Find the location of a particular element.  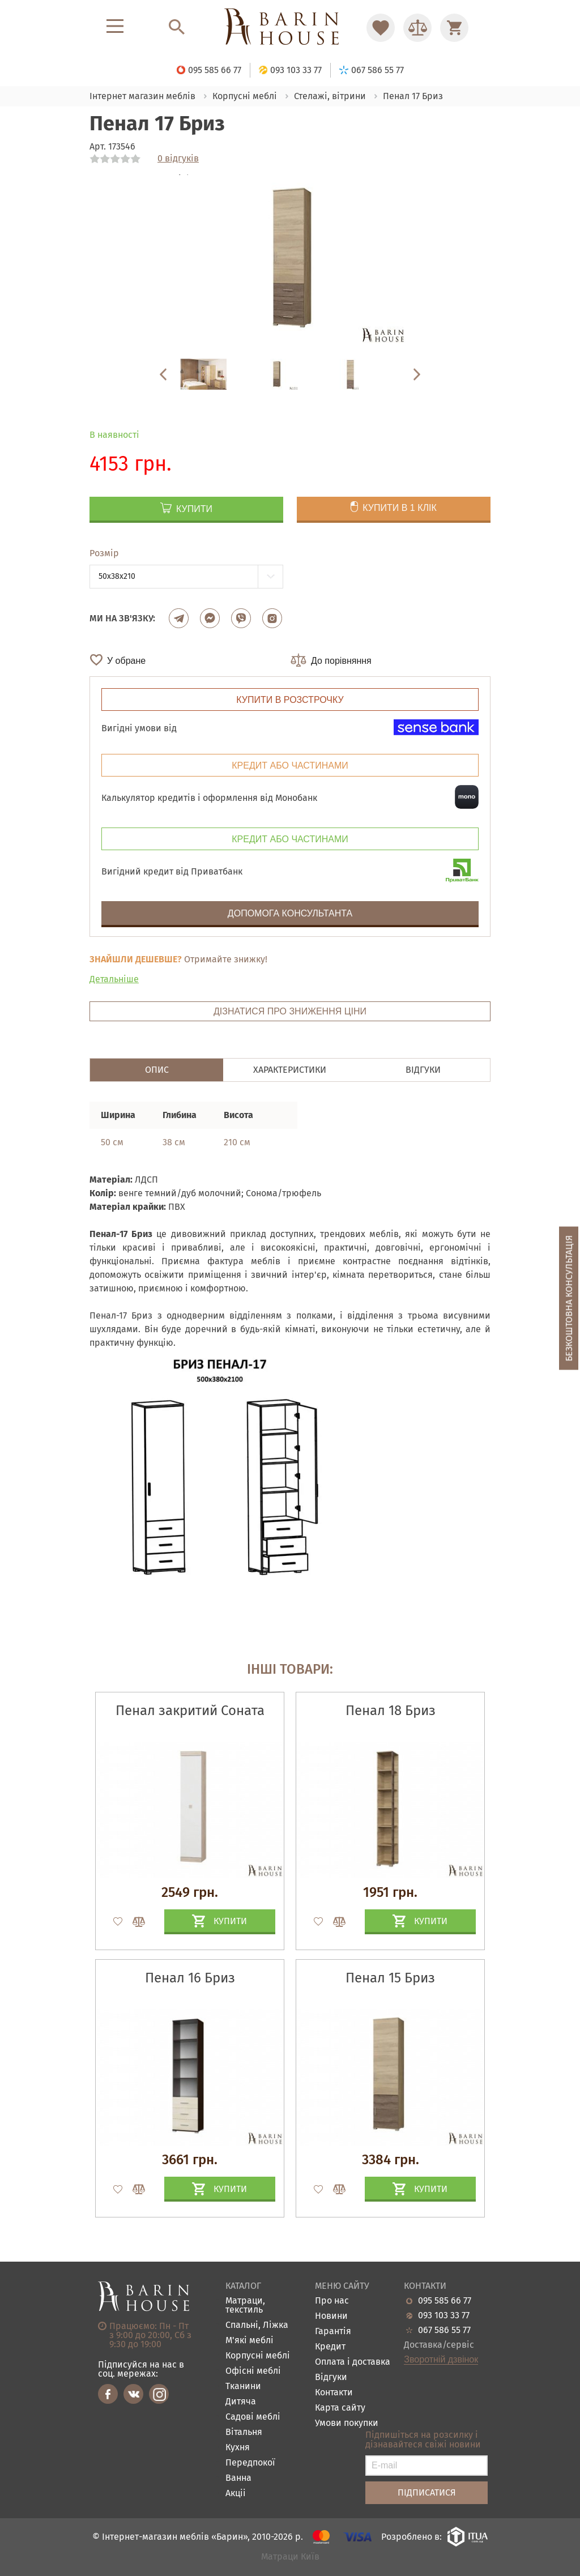

Корпусні меблі is located at coordinates (257, 2356).